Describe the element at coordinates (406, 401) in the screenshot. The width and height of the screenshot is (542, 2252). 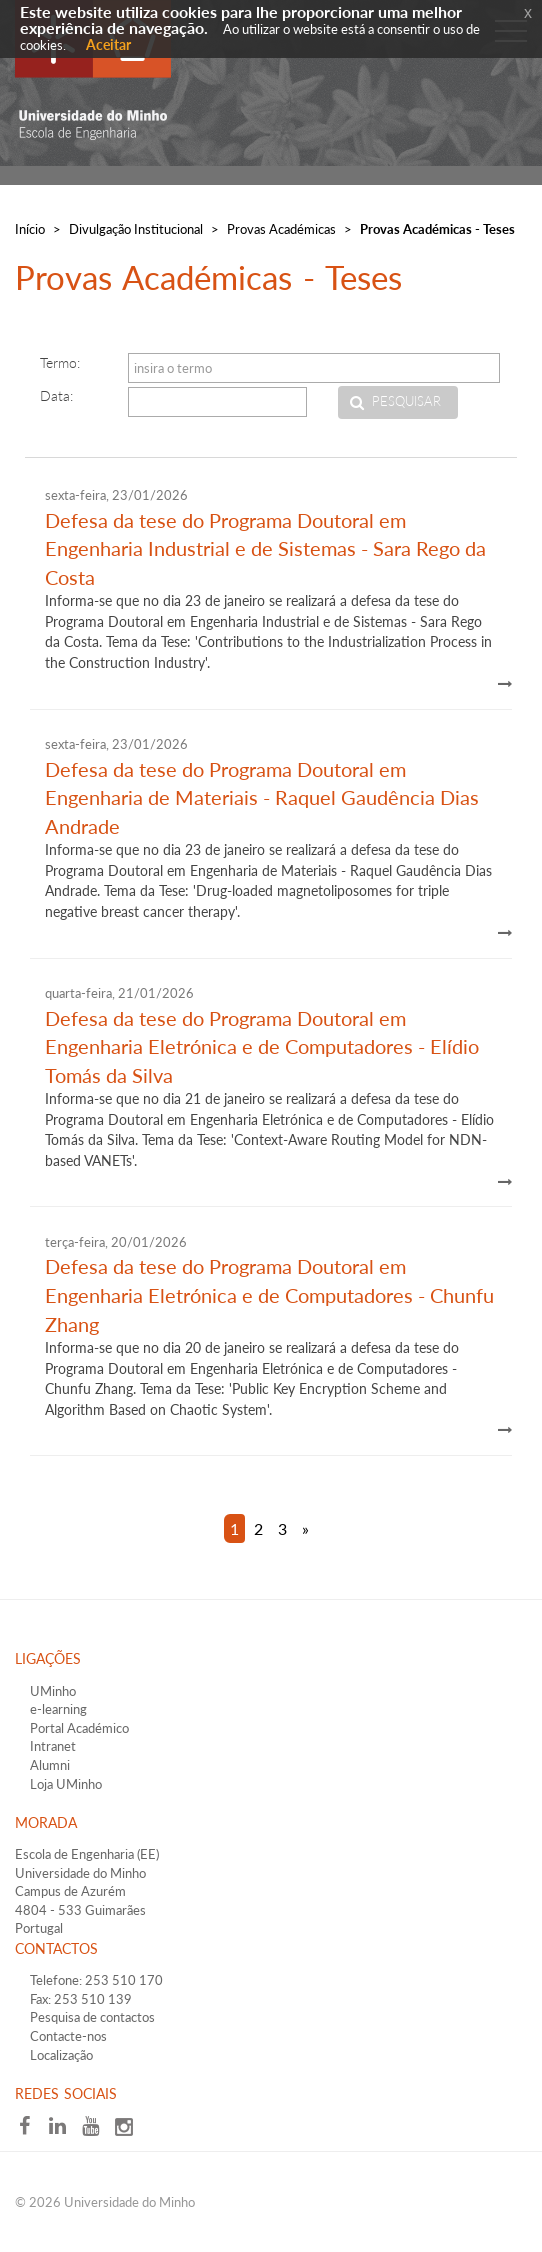
I see `Pesquisar` at that location.